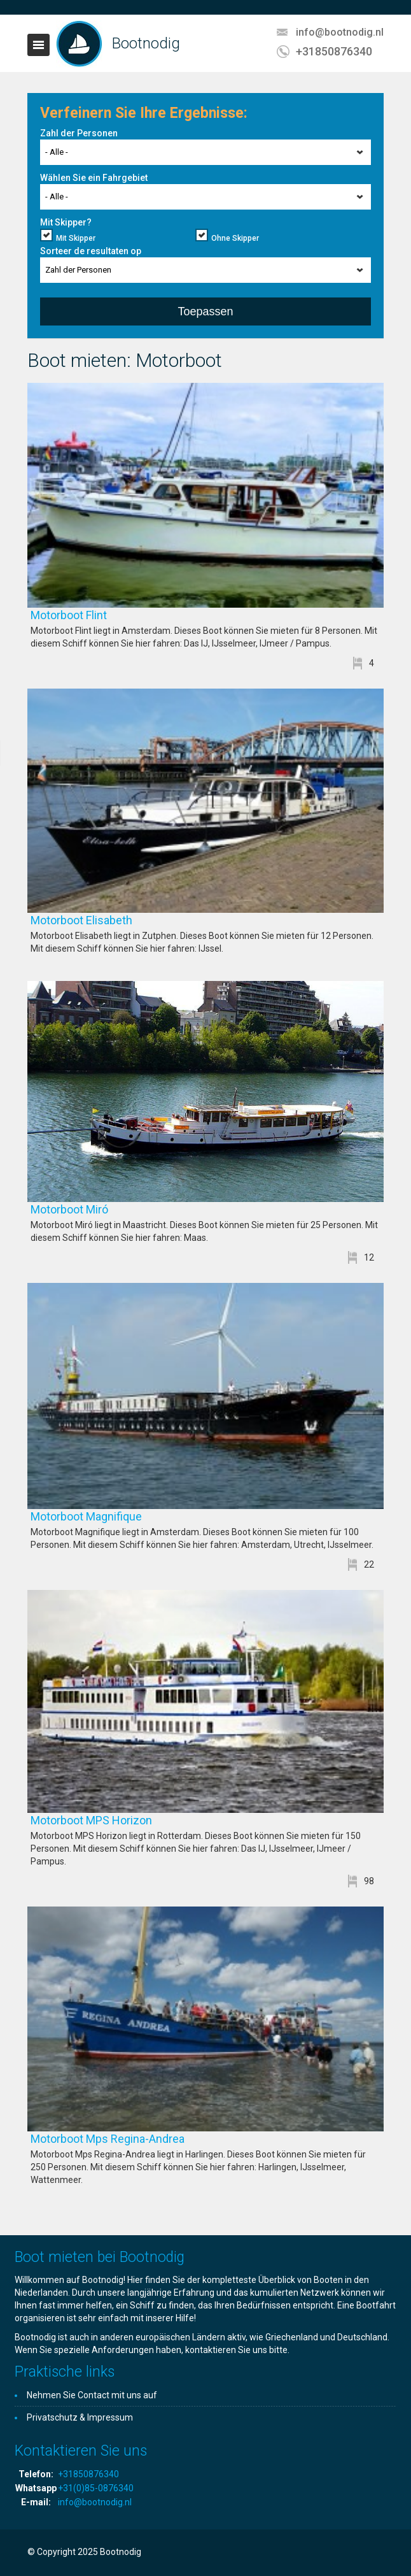  What do you see at coordinates (66, 222) in the screenshot?
I see `Mit Skipper?` at bounding box center [66, 222].